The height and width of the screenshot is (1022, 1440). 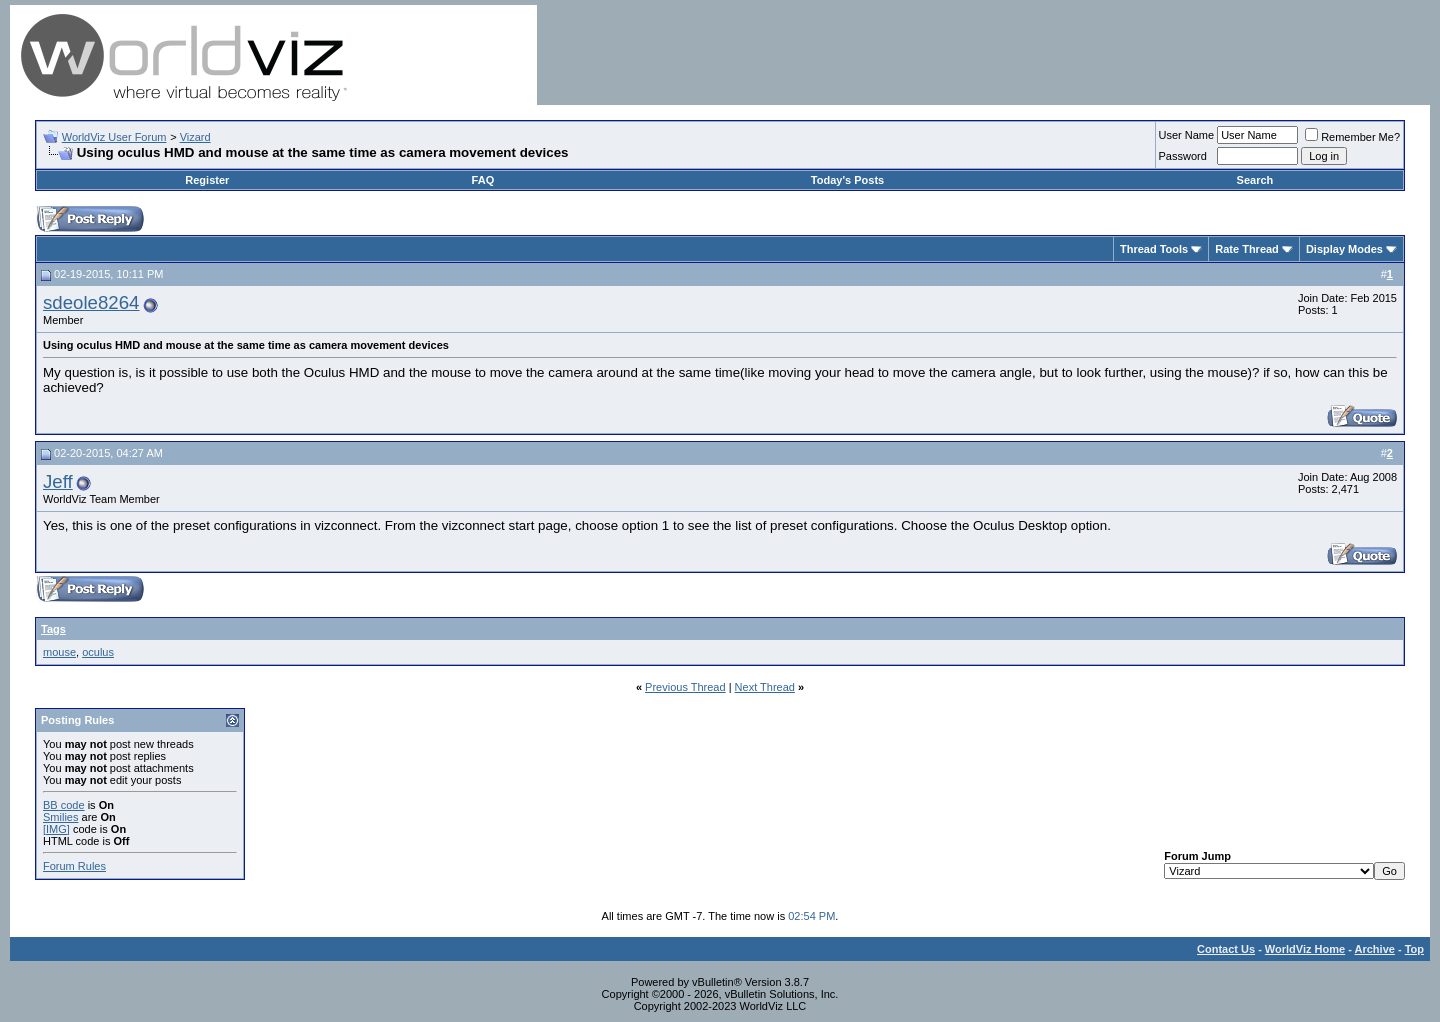 I want to click on BB code, so click(x=64, y=805).